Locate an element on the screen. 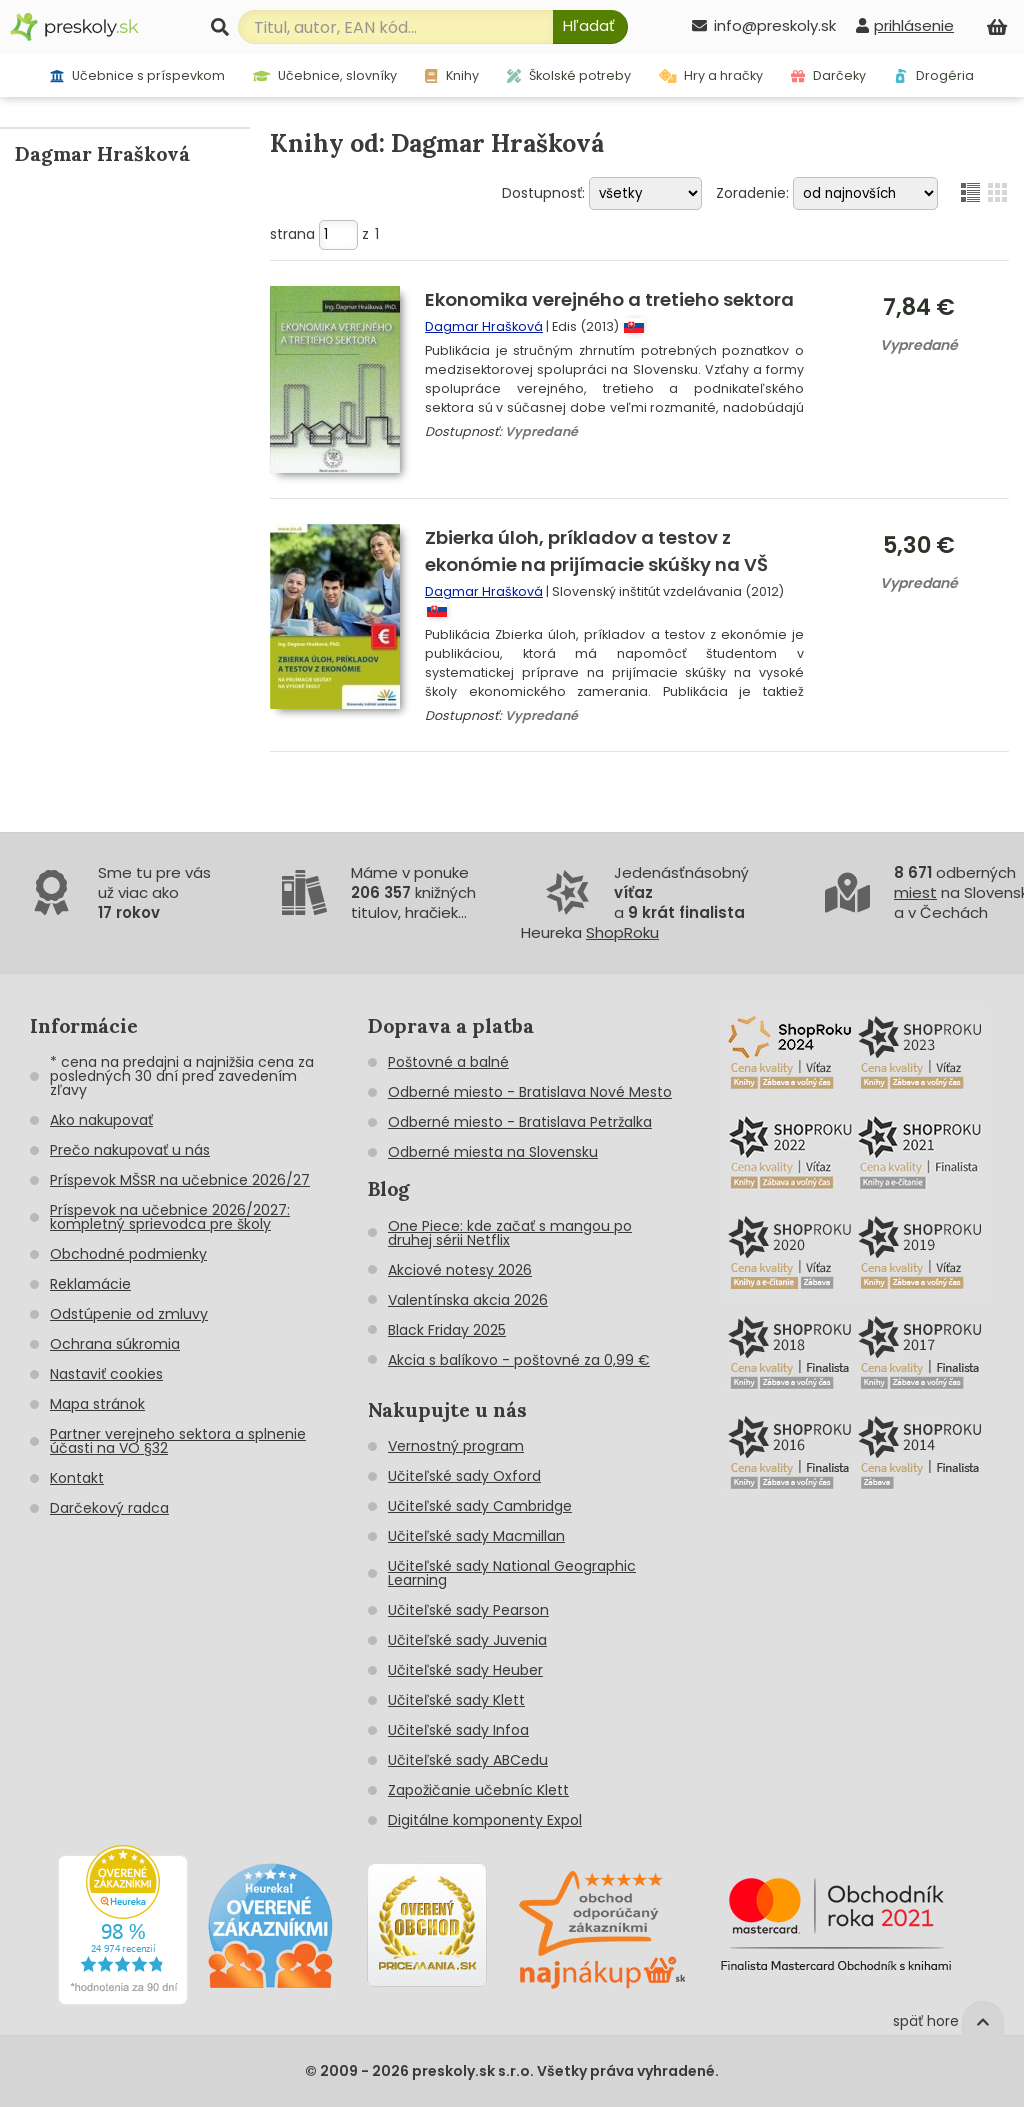 The height and width of the screenshot is (2107, 1024). Príspevok na učebnice 2026/2027: kompletný sprievodca pre školy is located at coordinates (170, 1217).